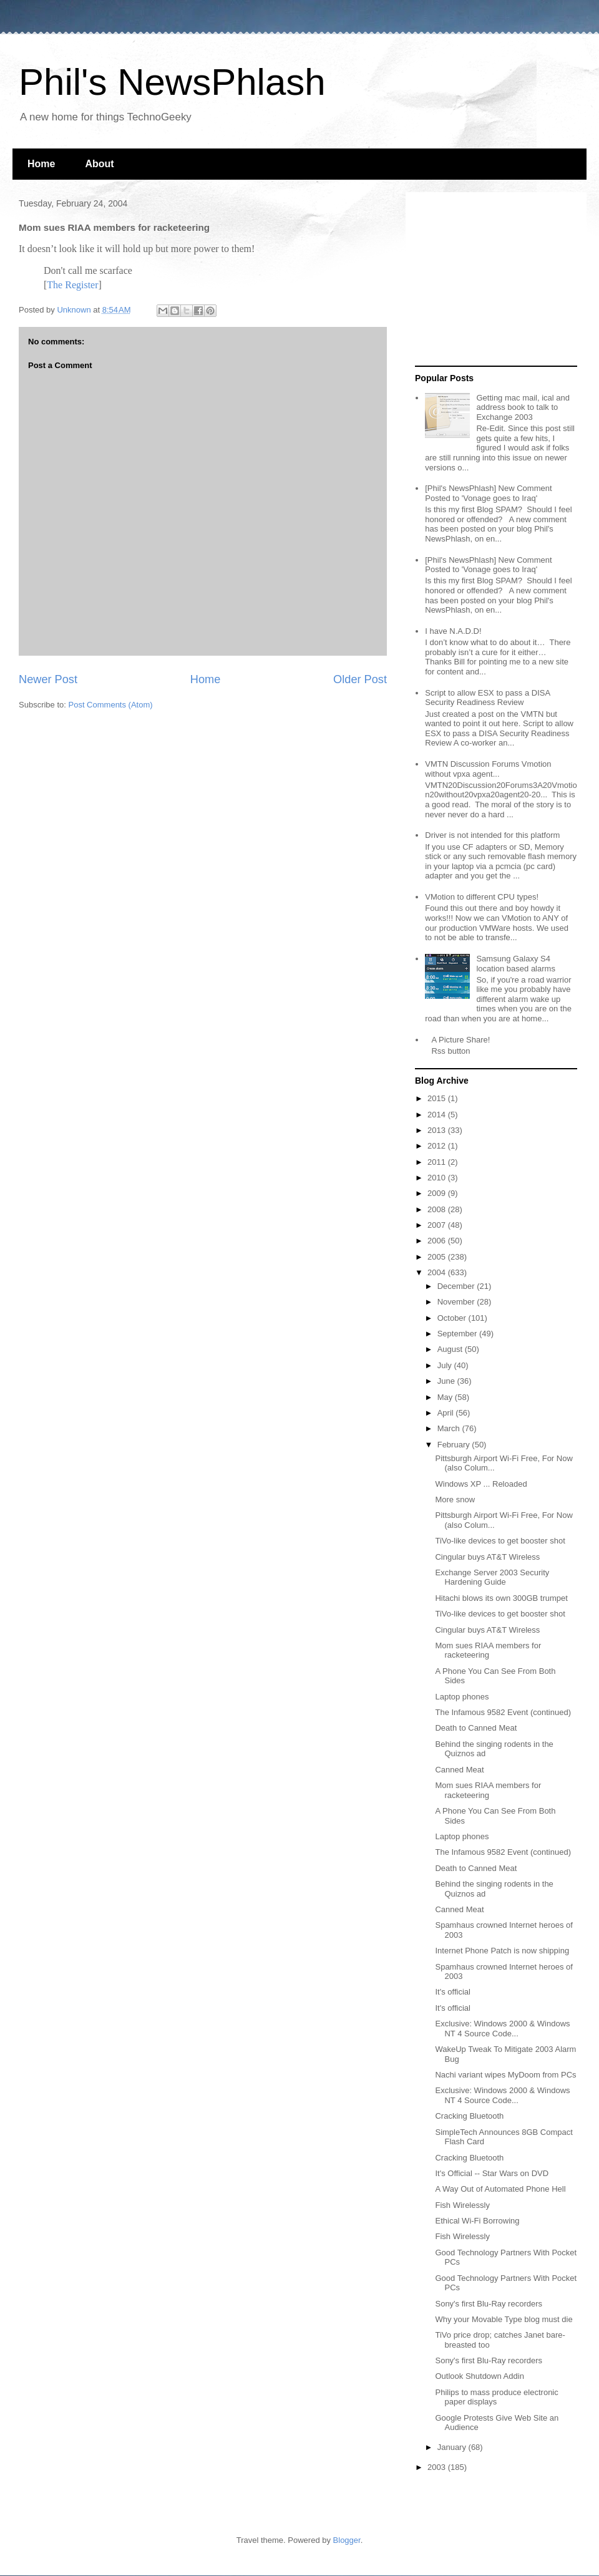 This screenshot has width=599, height=2576. I want to click on Why your Movable Type blog must die, so click(503, 2319).